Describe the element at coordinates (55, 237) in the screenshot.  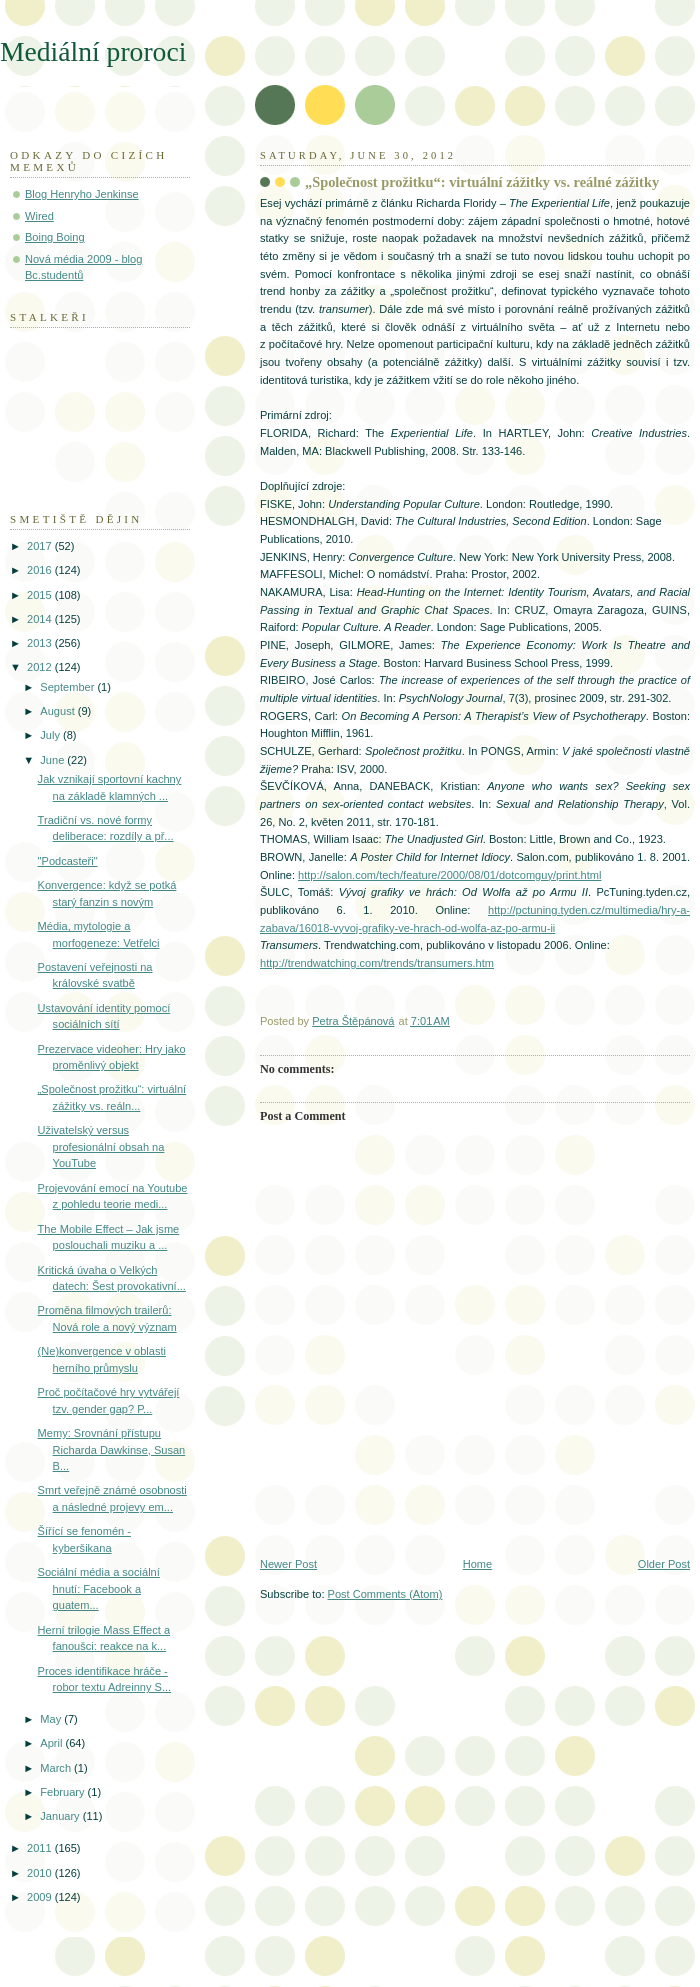
I see `Boing Boing` at that location.